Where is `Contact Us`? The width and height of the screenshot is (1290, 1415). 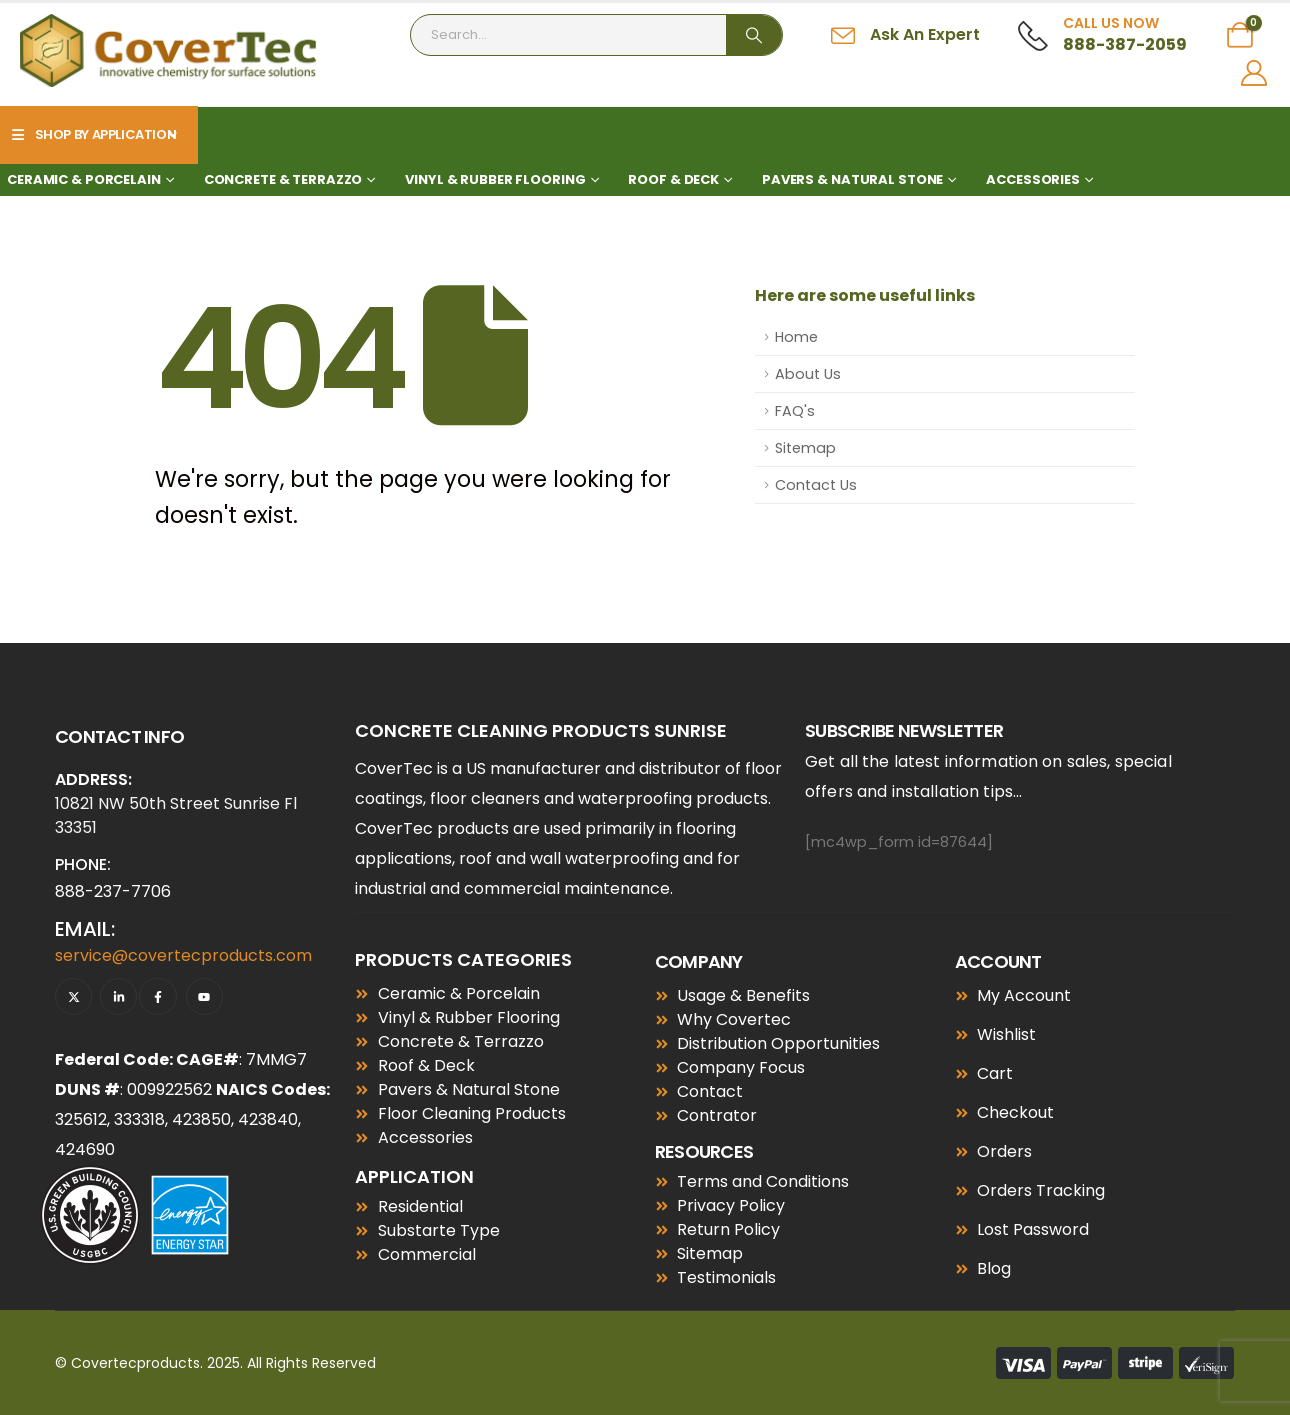
Contact Us is located at coordinates (816, 485).